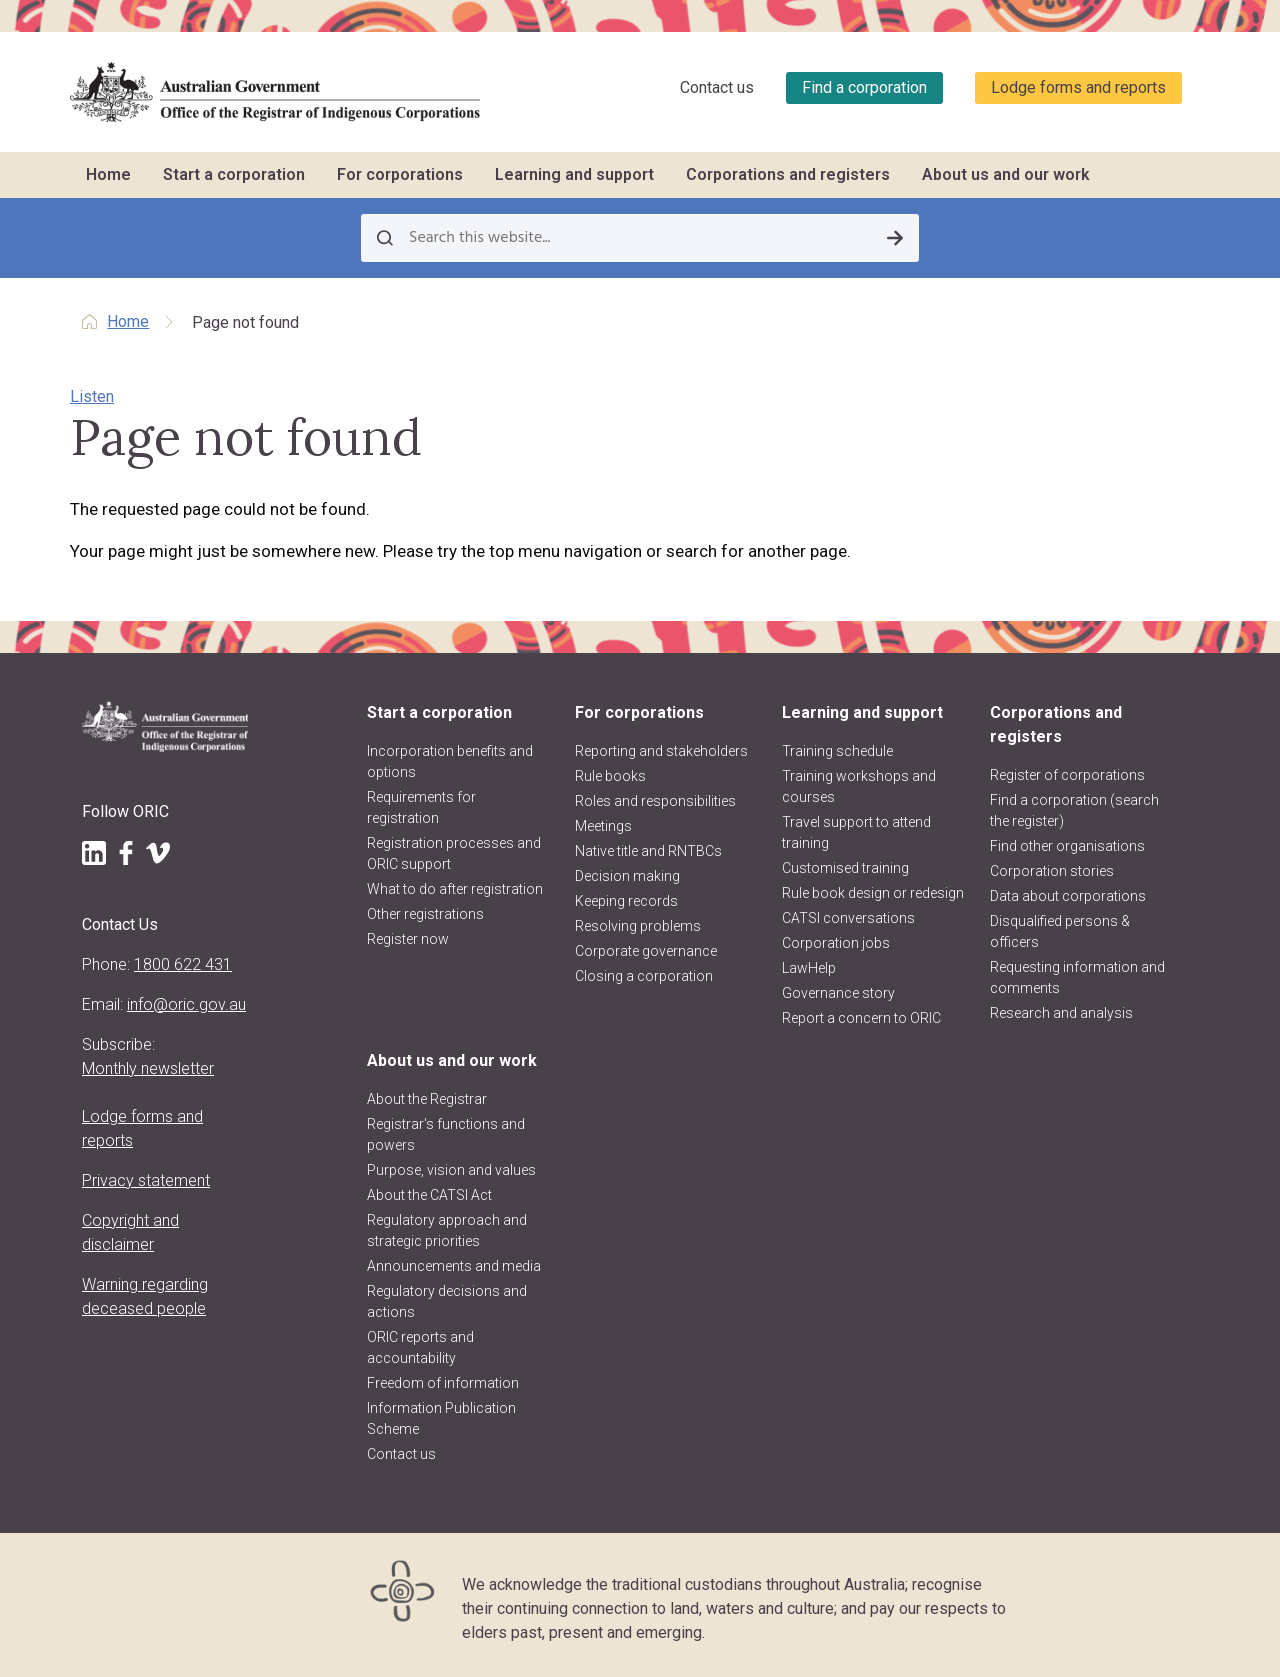  What do you see at coordinates (451, 1170) in the screenshot?
I see `Purpose, vision and values` at bounding box center [451, 1170].